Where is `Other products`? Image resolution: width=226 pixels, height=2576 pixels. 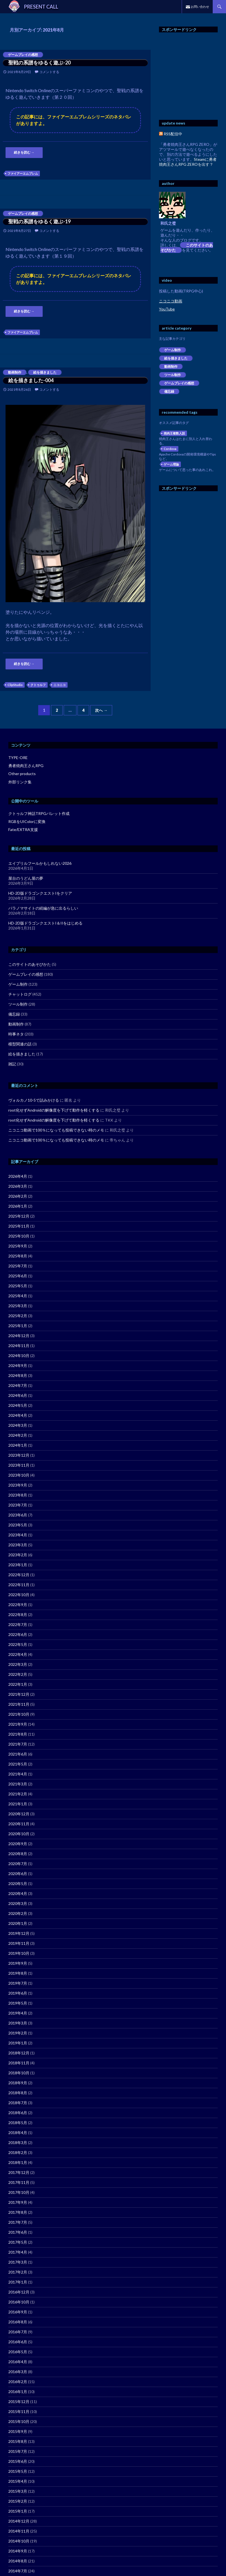 Other products is located at coordinates (22, 773).